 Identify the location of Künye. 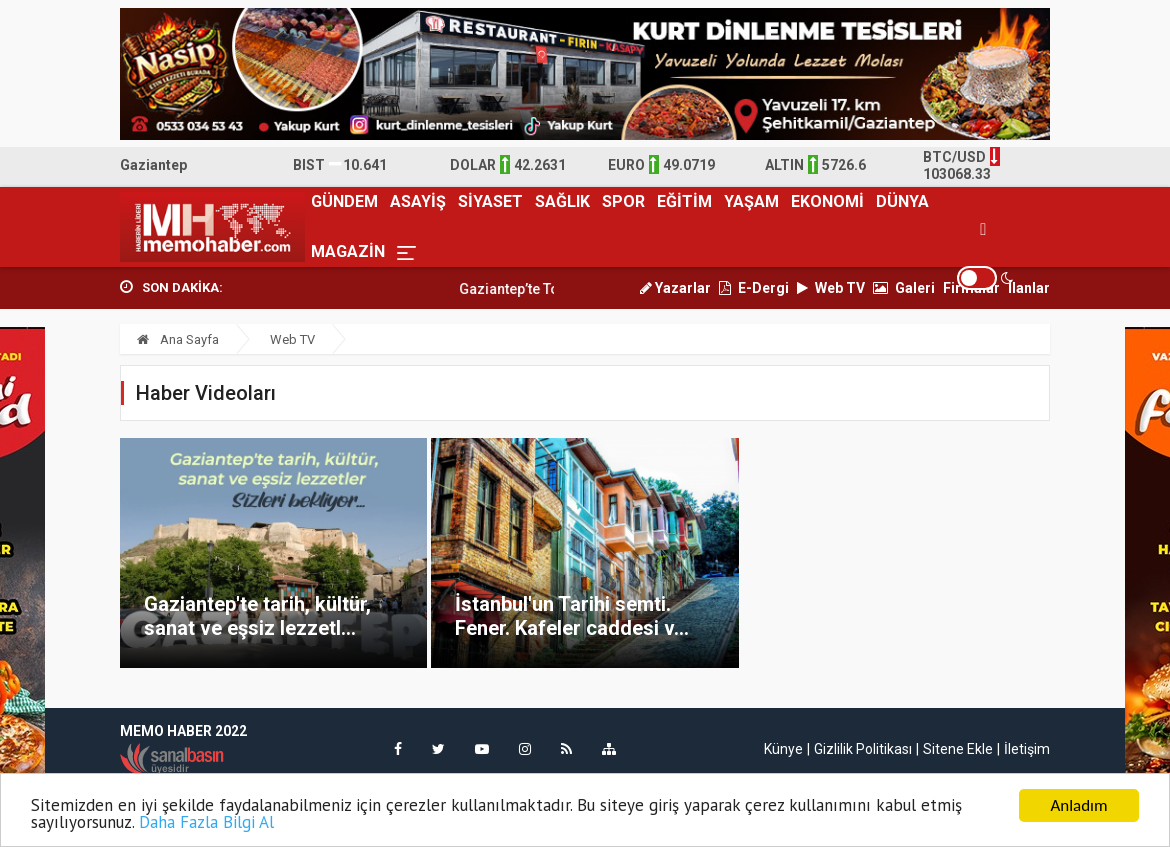
(783, 749).